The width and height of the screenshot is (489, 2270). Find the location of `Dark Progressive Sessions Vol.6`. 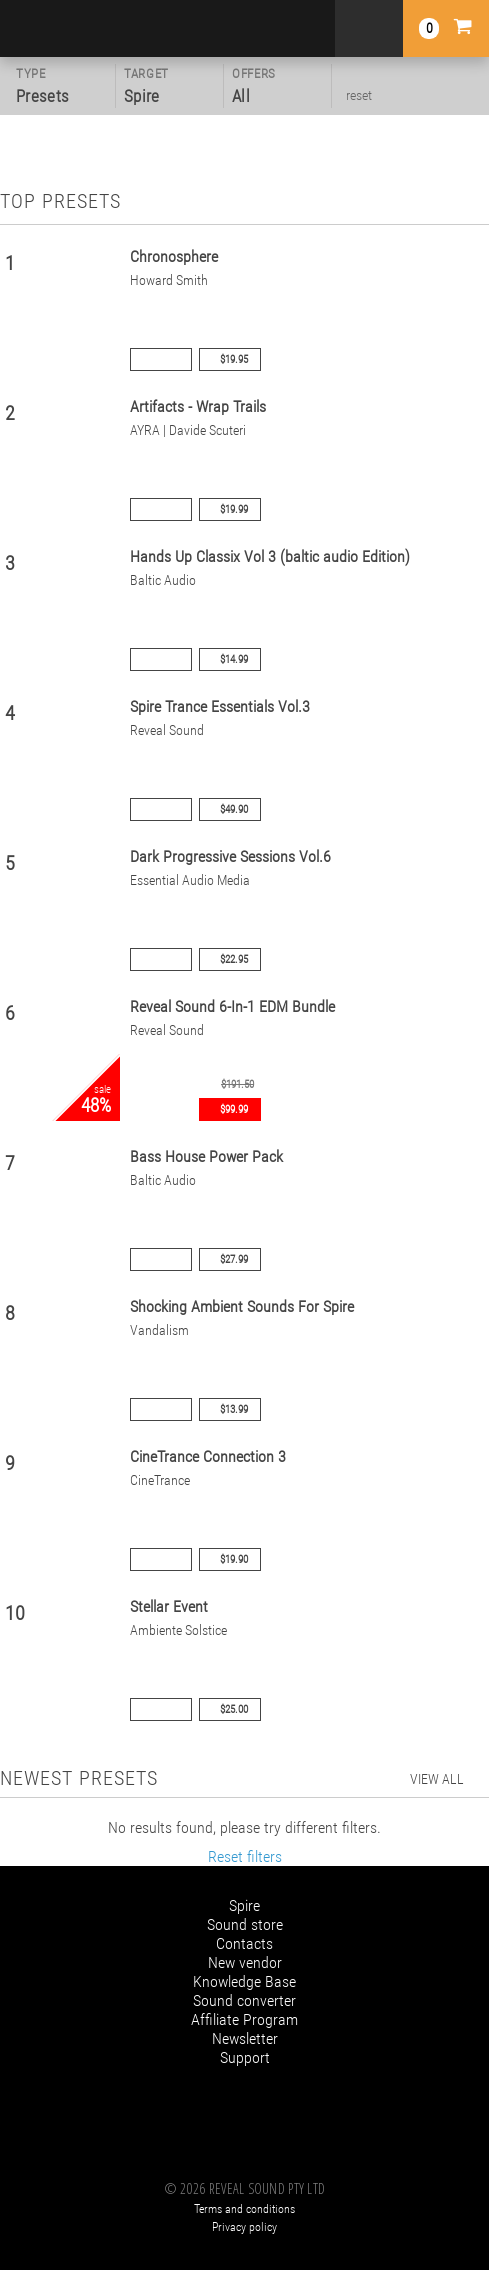

Dark Progressive Sessions Vol.6 is located at coordinates (230, 856).